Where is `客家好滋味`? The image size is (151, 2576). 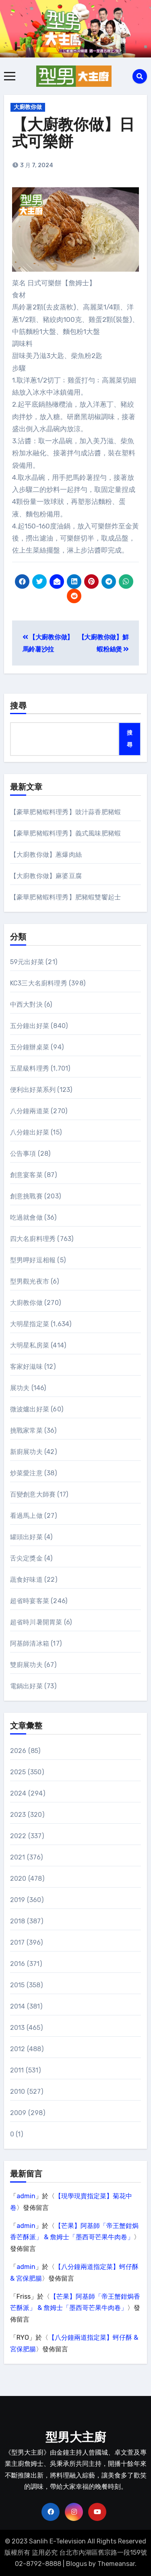
客家好滋味 is located at coordinates (26, 1366).